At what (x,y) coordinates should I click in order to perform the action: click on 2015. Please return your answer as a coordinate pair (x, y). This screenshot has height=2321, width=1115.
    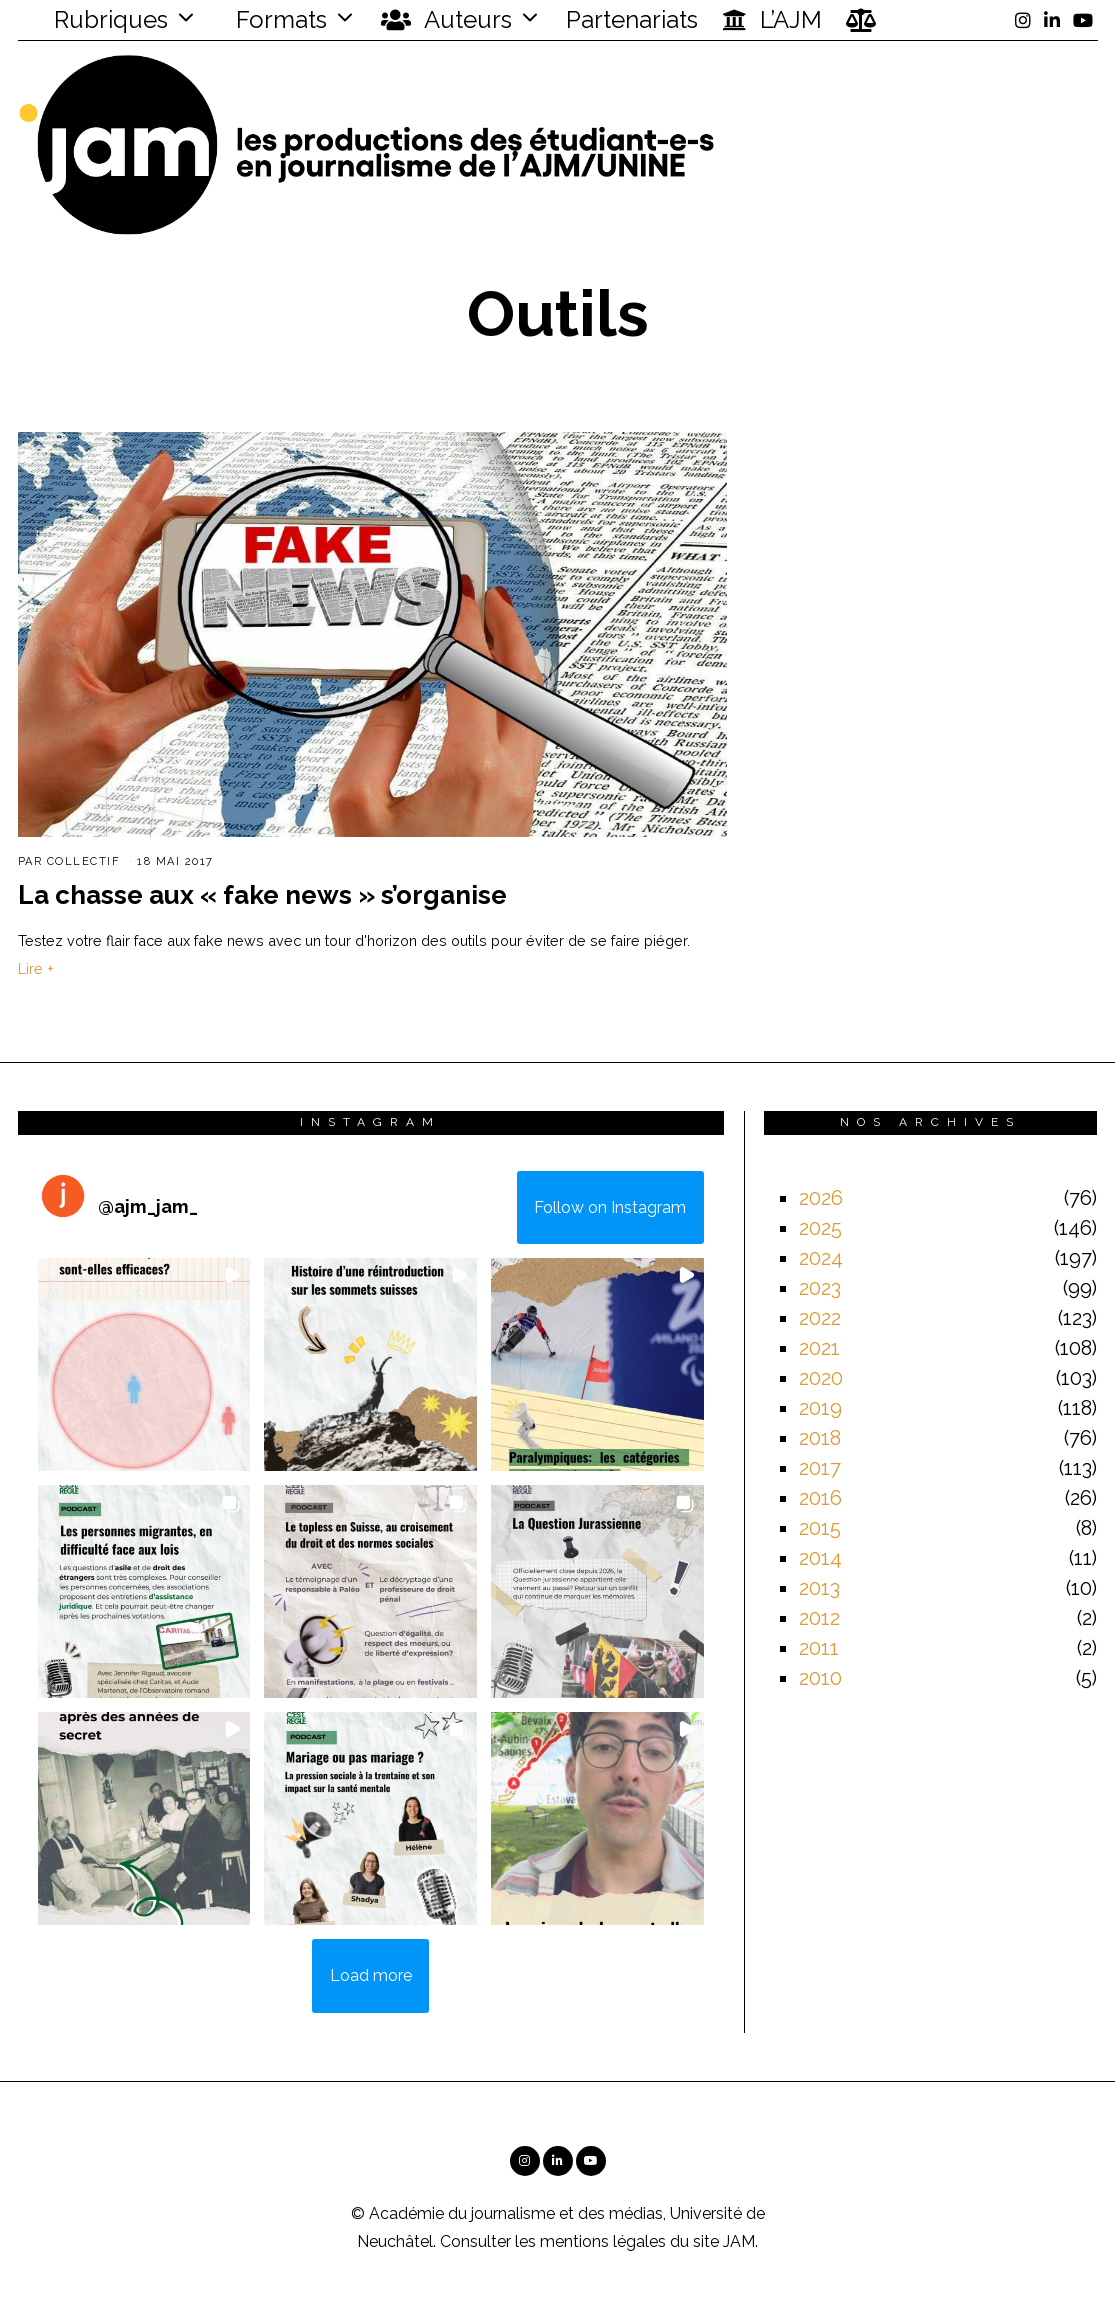
    Looking at the image, I should click on (820, 1528).